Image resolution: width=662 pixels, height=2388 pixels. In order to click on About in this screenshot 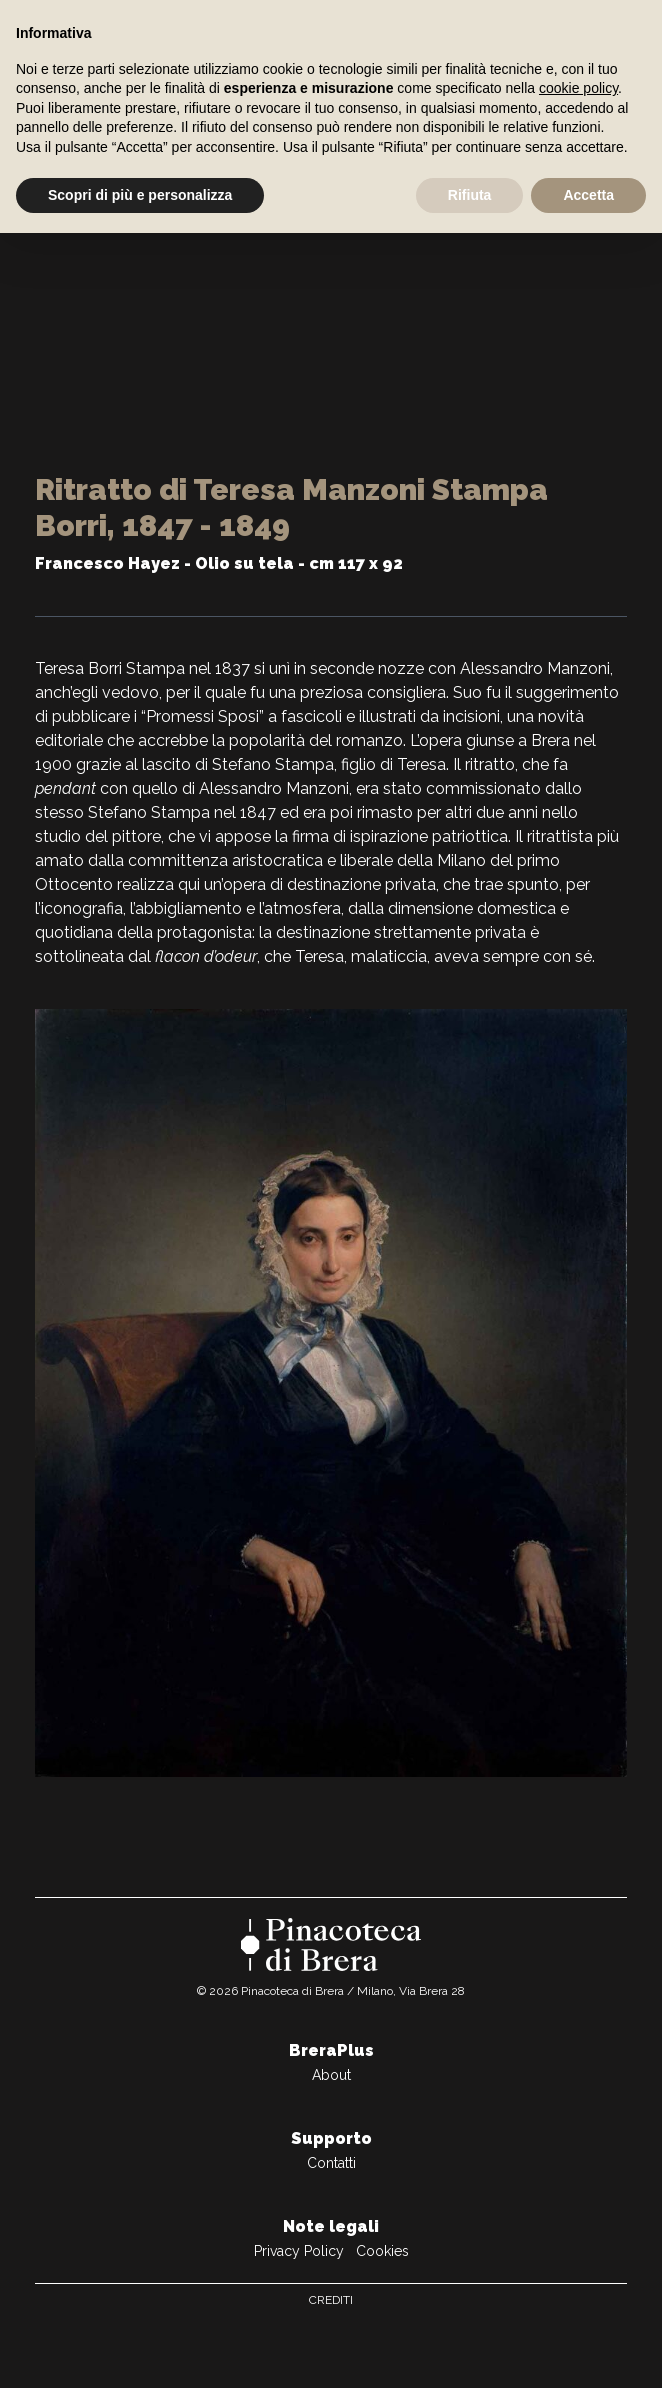, I will do `click(331, 2075)`.